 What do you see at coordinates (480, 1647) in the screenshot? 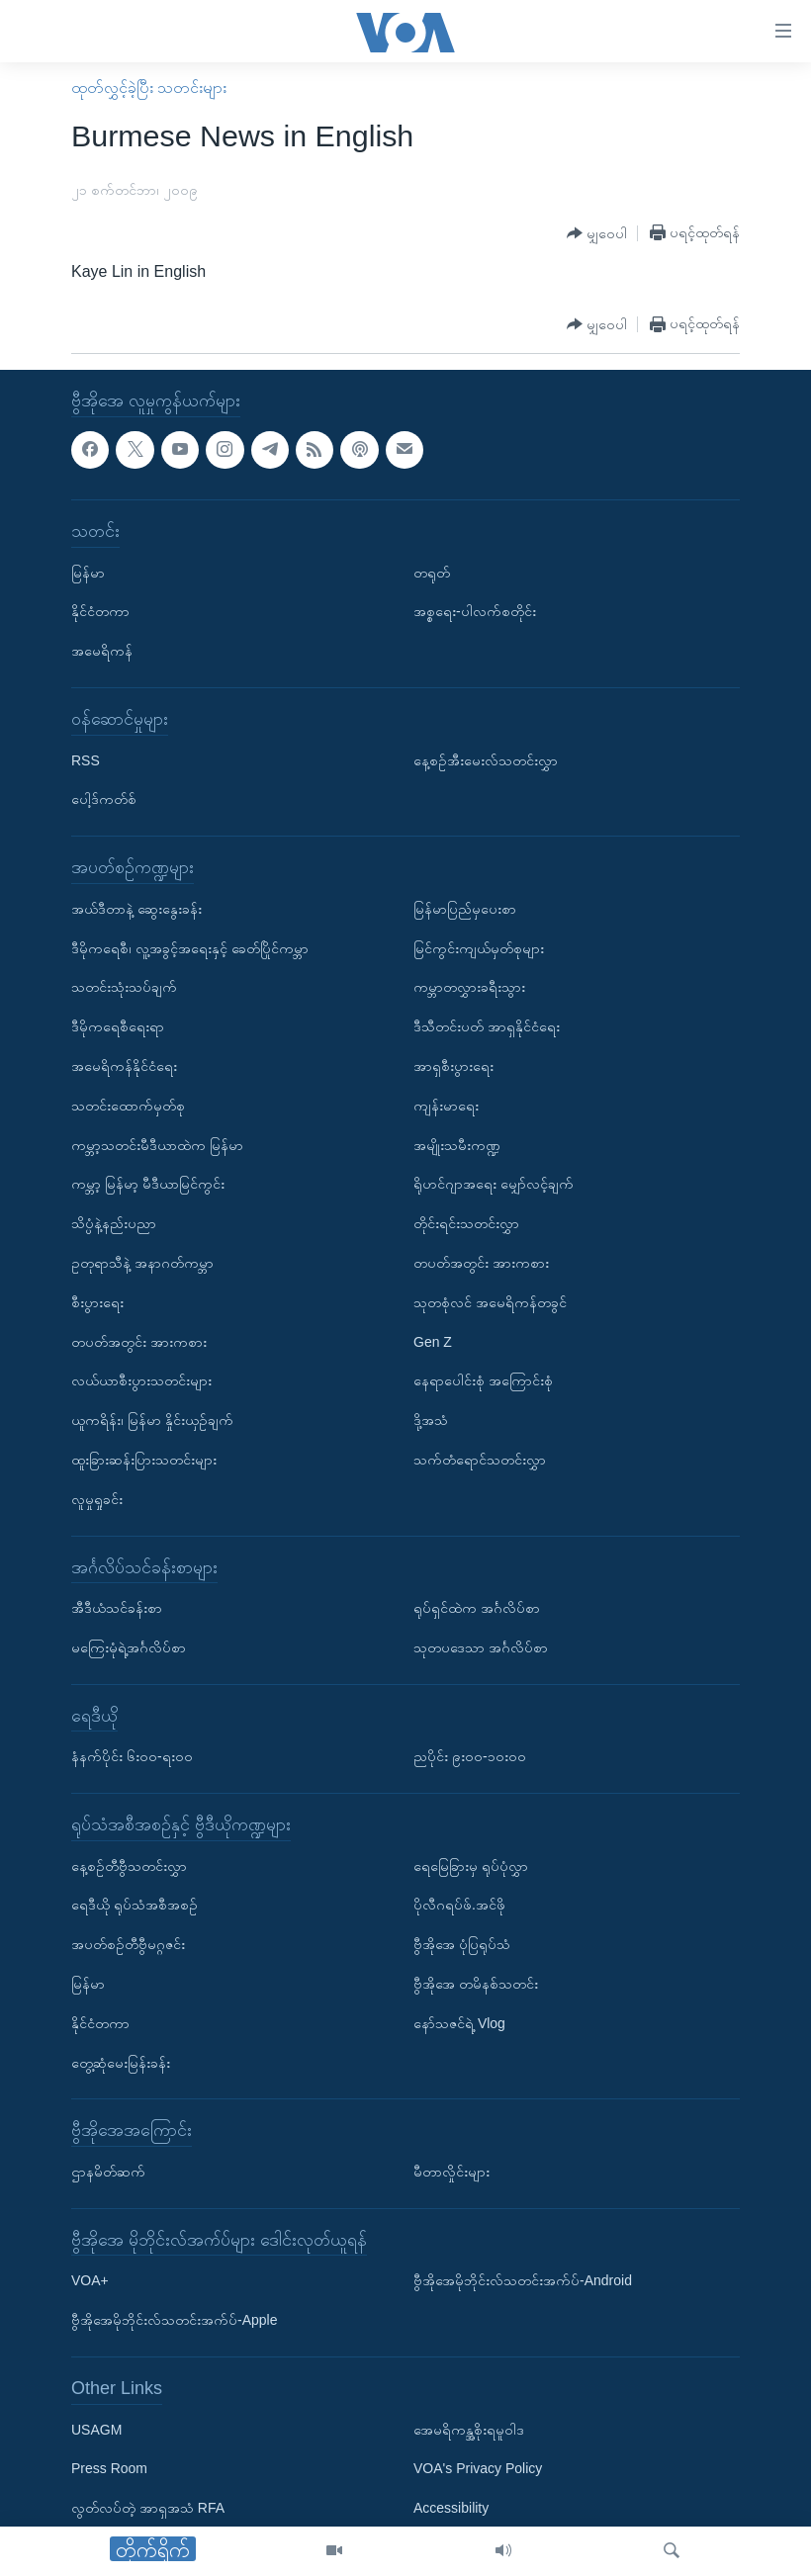
I see `သုတပဒေသာ အင်္ဂလိပ်စာ` at bounding box center [480, 1647].